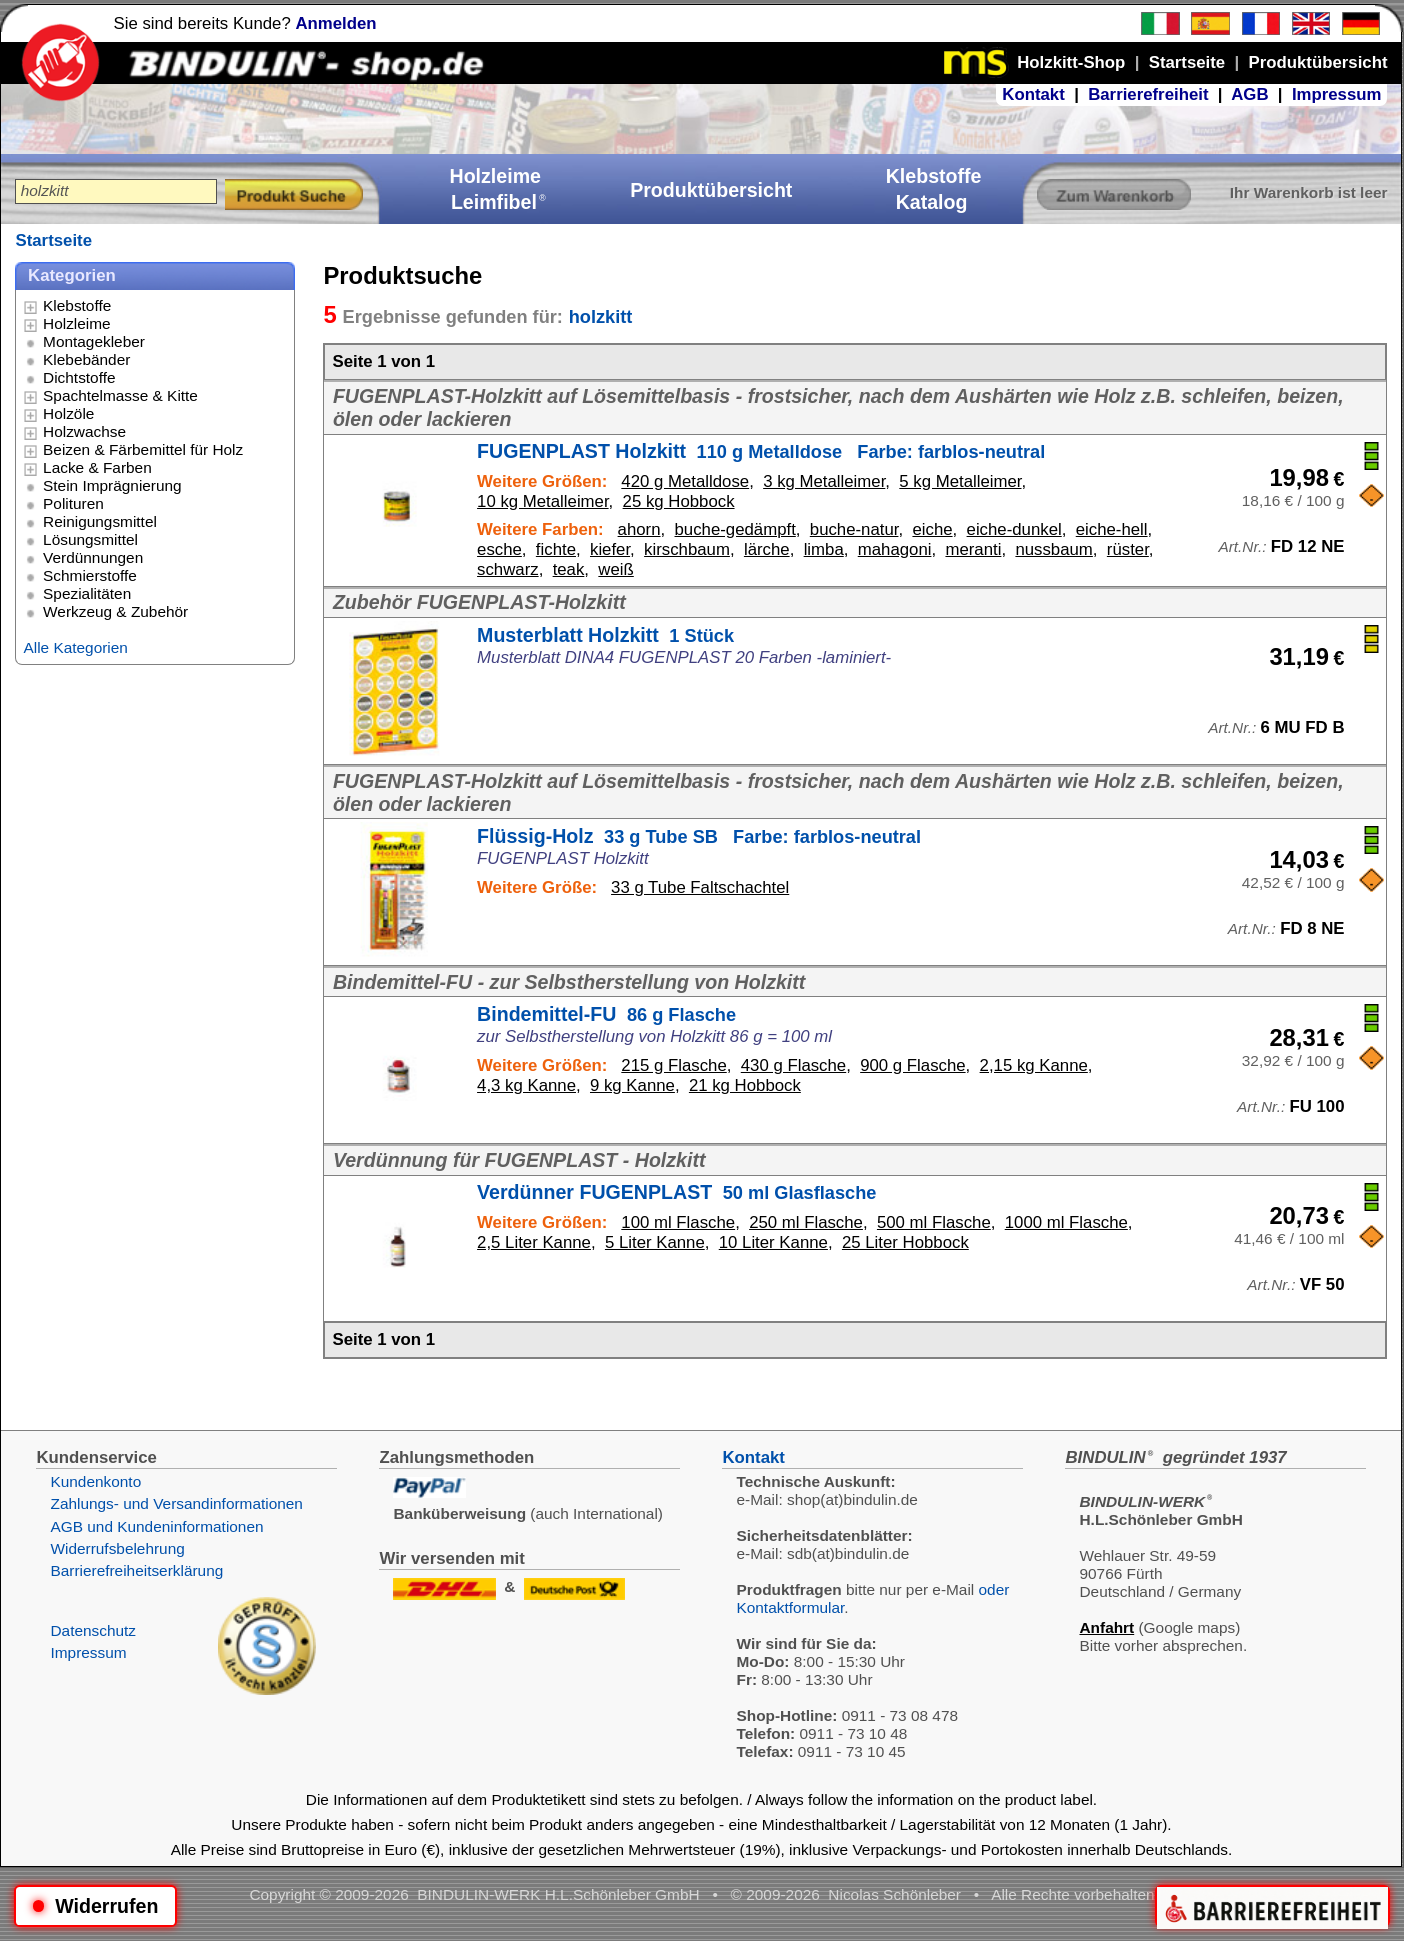  I want to click on Stein Imprägnierung, so click(112, 485).